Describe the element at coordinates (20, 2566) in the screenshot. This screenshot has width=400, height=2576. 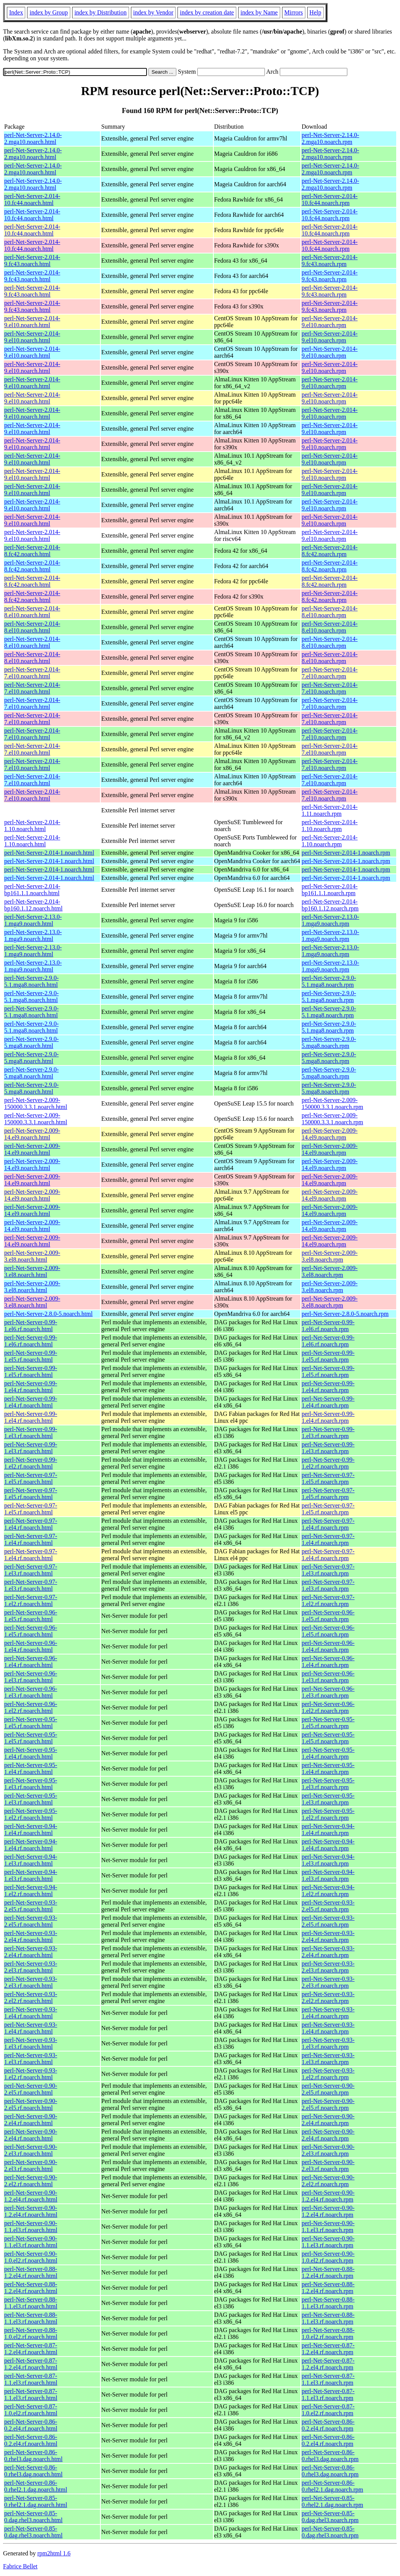
I see `Fabrice Bellet` at that location.